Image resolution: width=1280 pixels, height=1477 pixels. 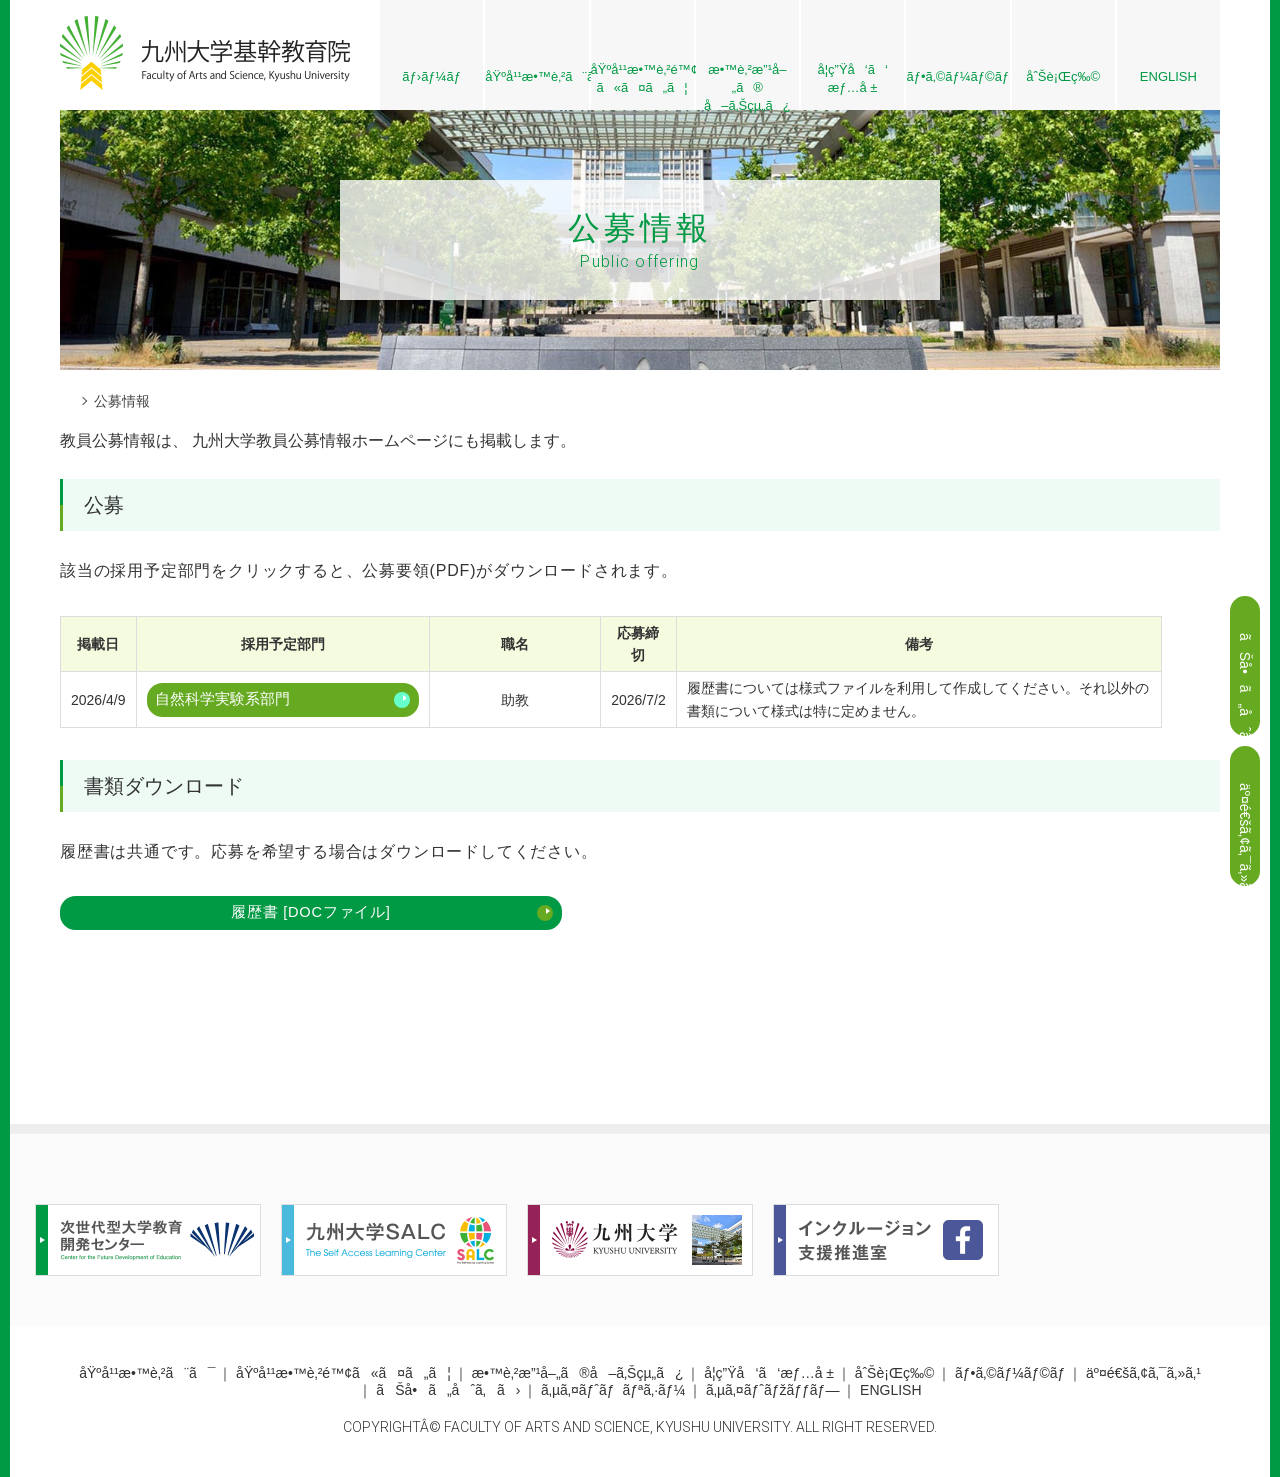 What do you see at coordinates (320, 440) in the screenshot?
I see `九州大学教員公募情報ホームページ` at bounding box center [320, 440].